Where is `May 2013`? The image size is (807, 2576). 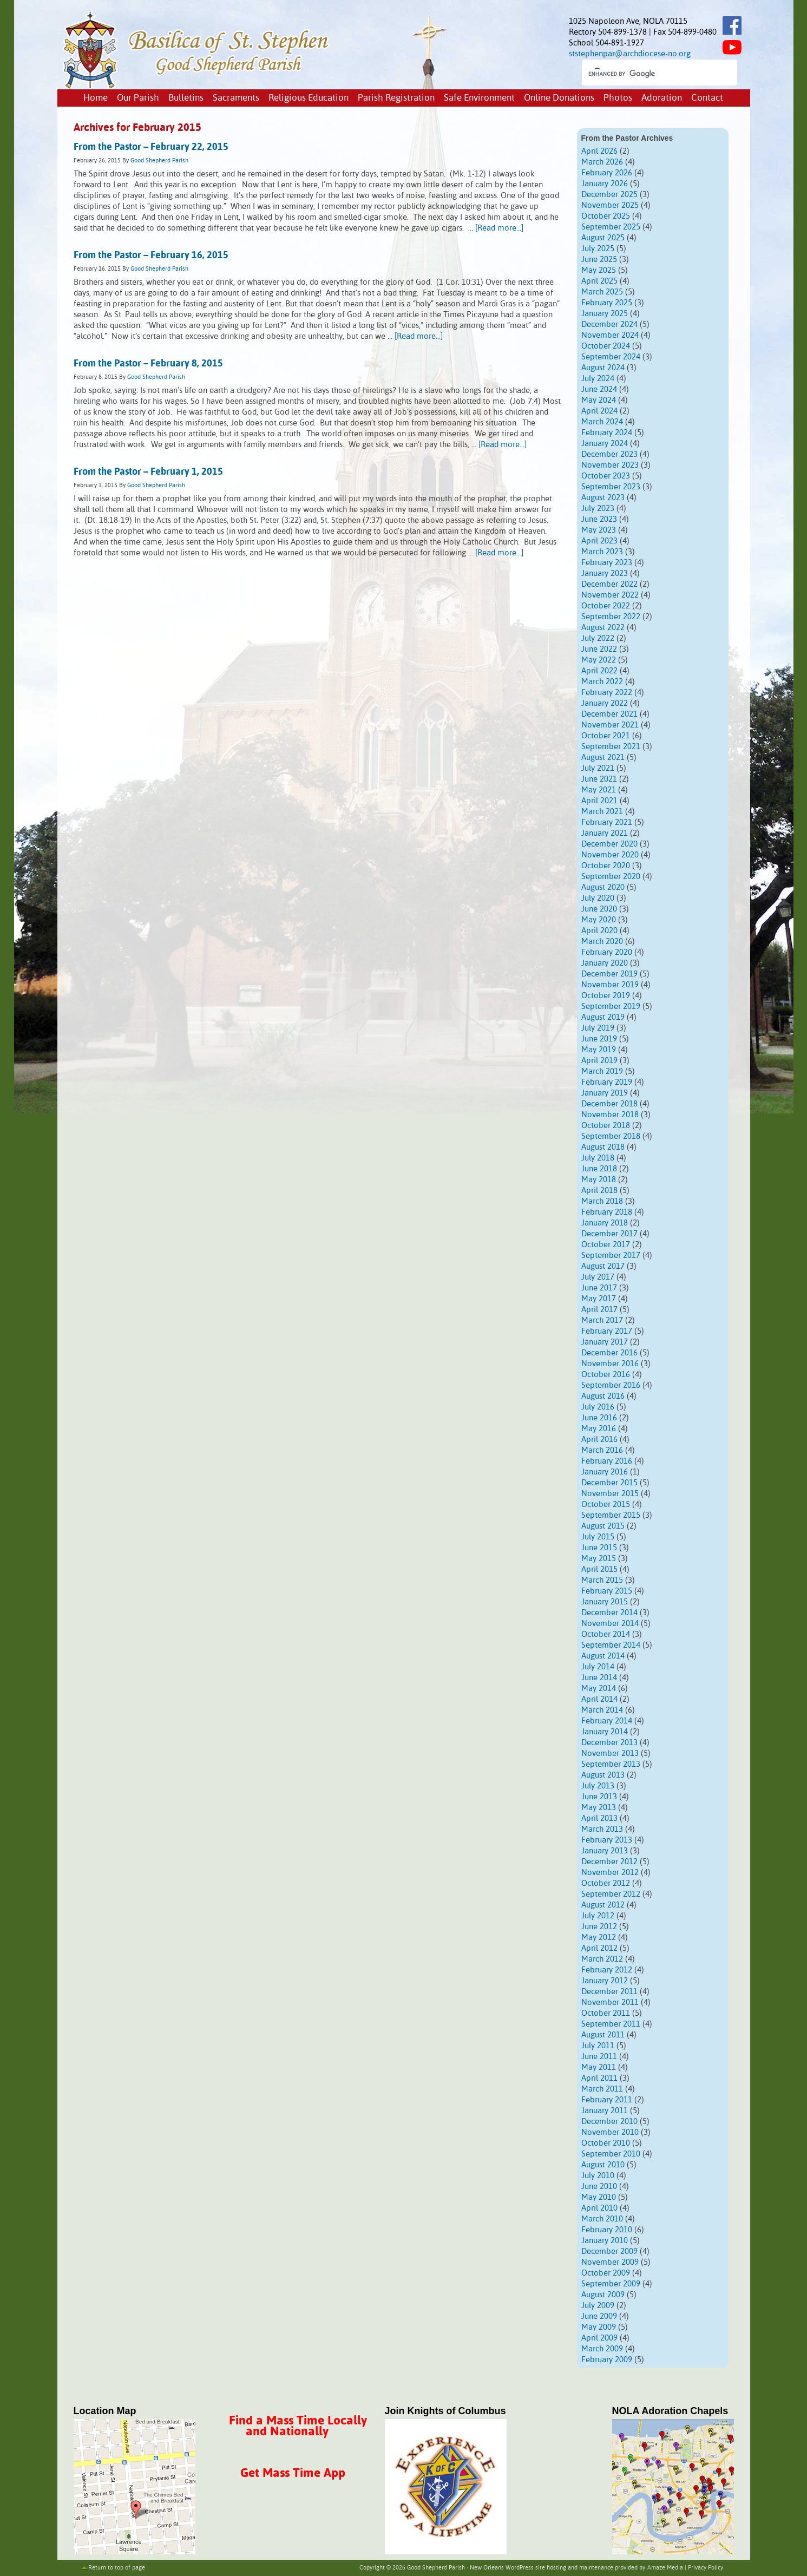
May 2013 is located at coordinates (598, 1808).